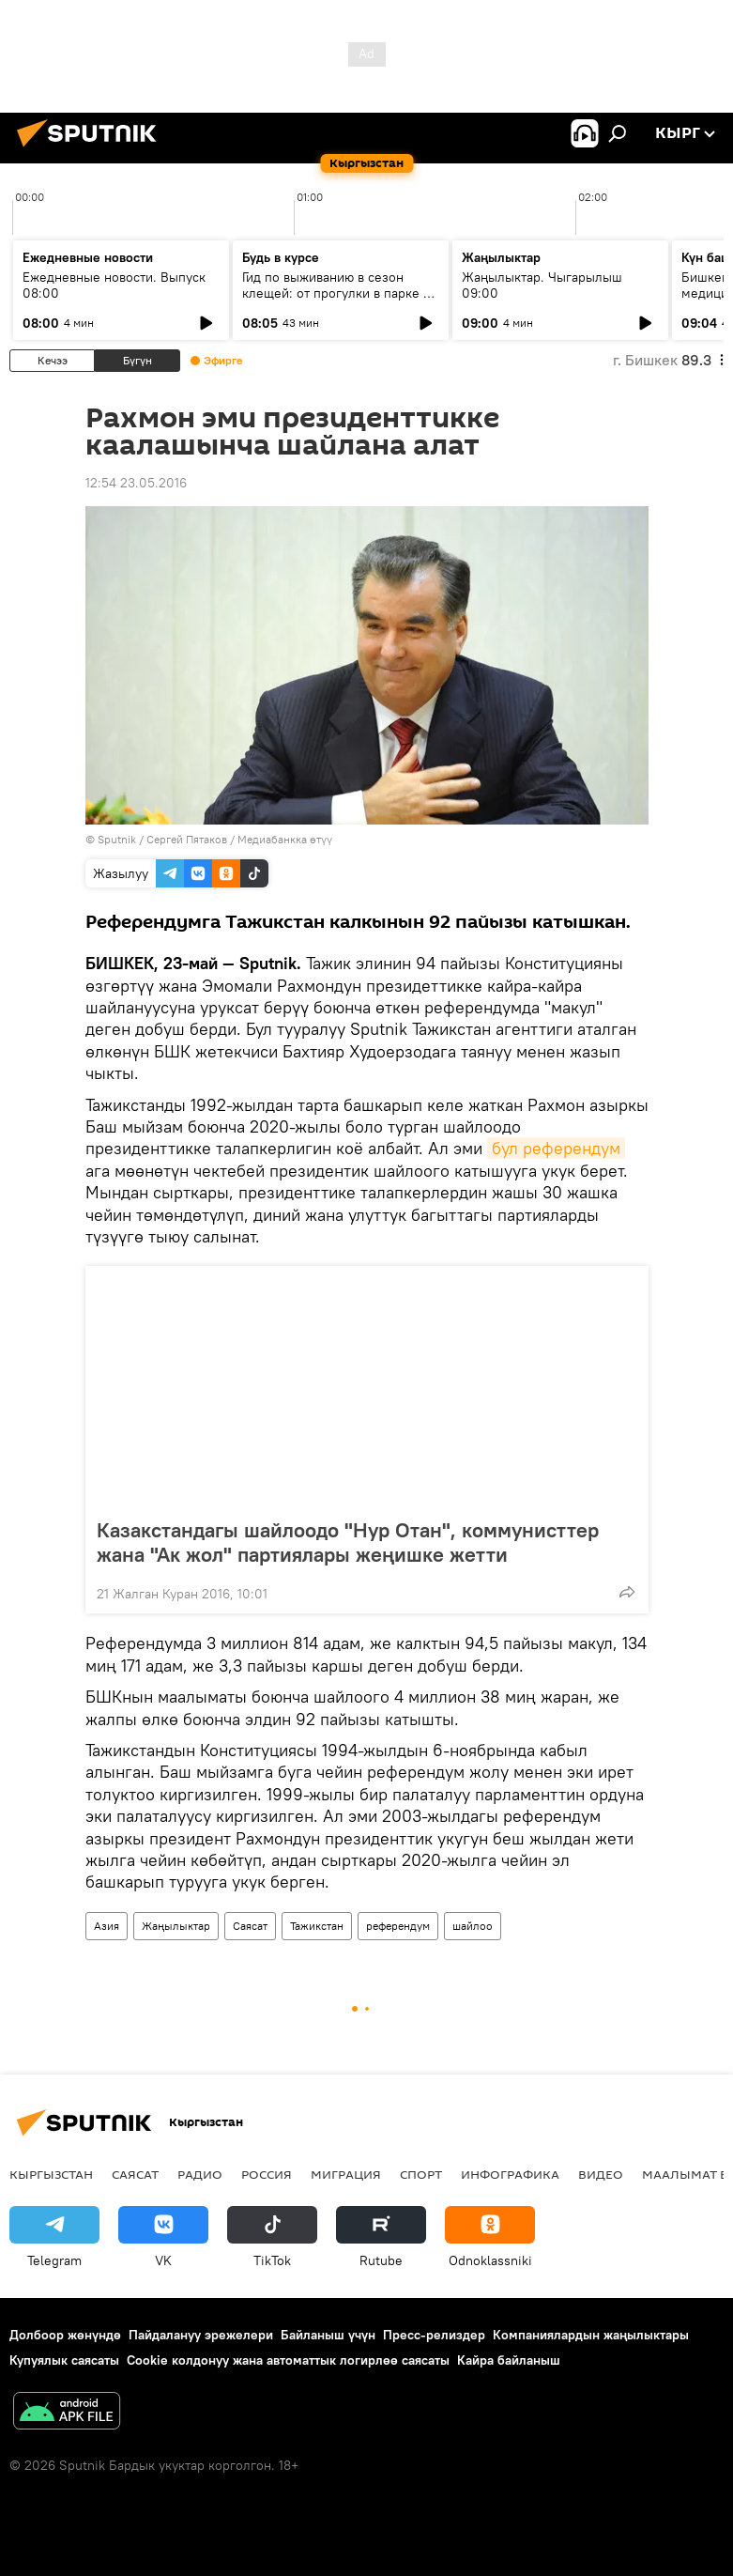 Image resolution: width=733 pixels, height=2576 pixels. I want to click on Миграция, so click(346, 2174).